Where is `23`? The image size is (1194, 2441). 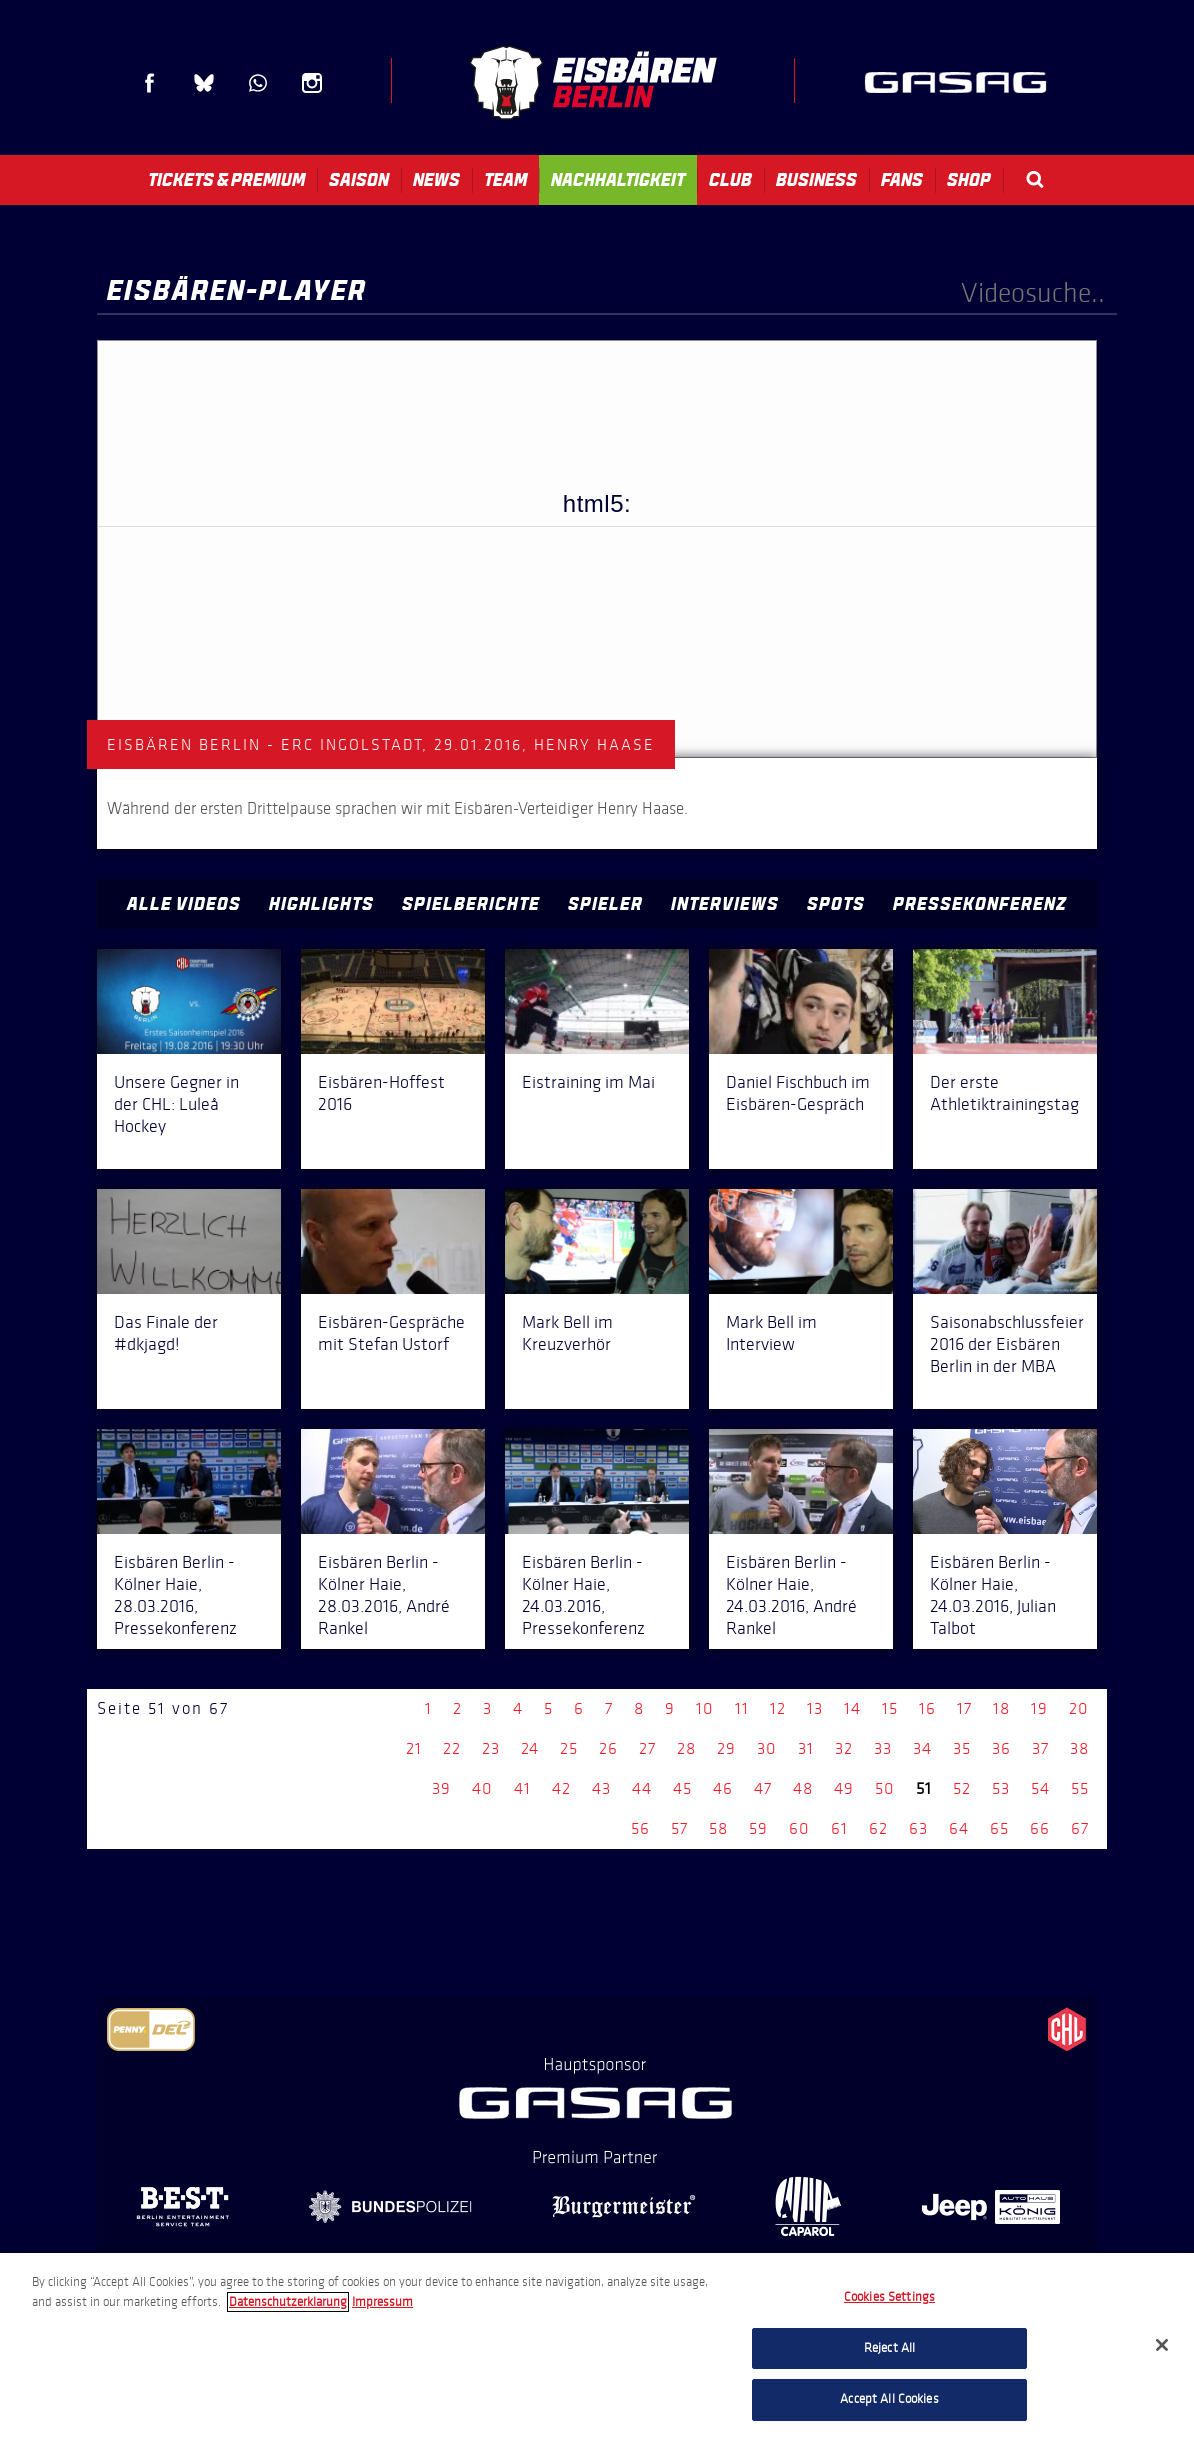
23 is located at coordinates (491, 1748).